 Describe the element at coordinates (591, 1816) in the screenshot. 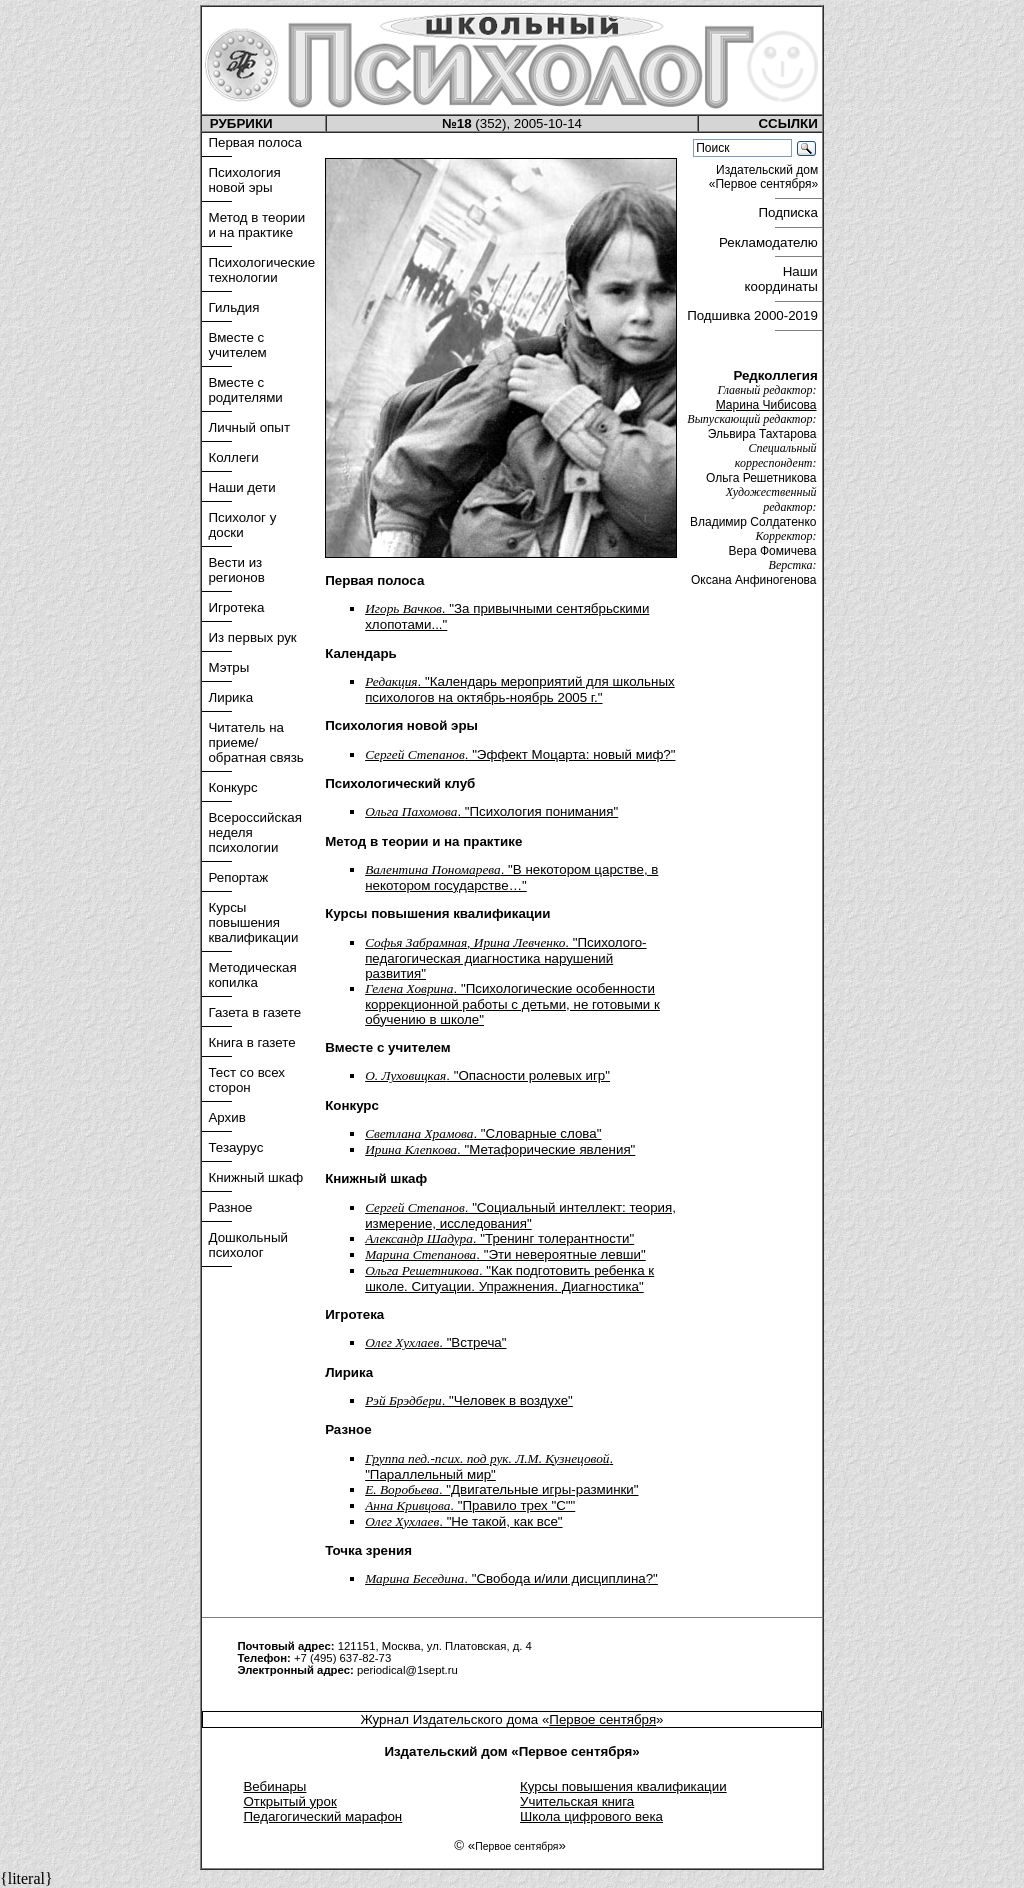

I see `Школа цифрового века` at that location.